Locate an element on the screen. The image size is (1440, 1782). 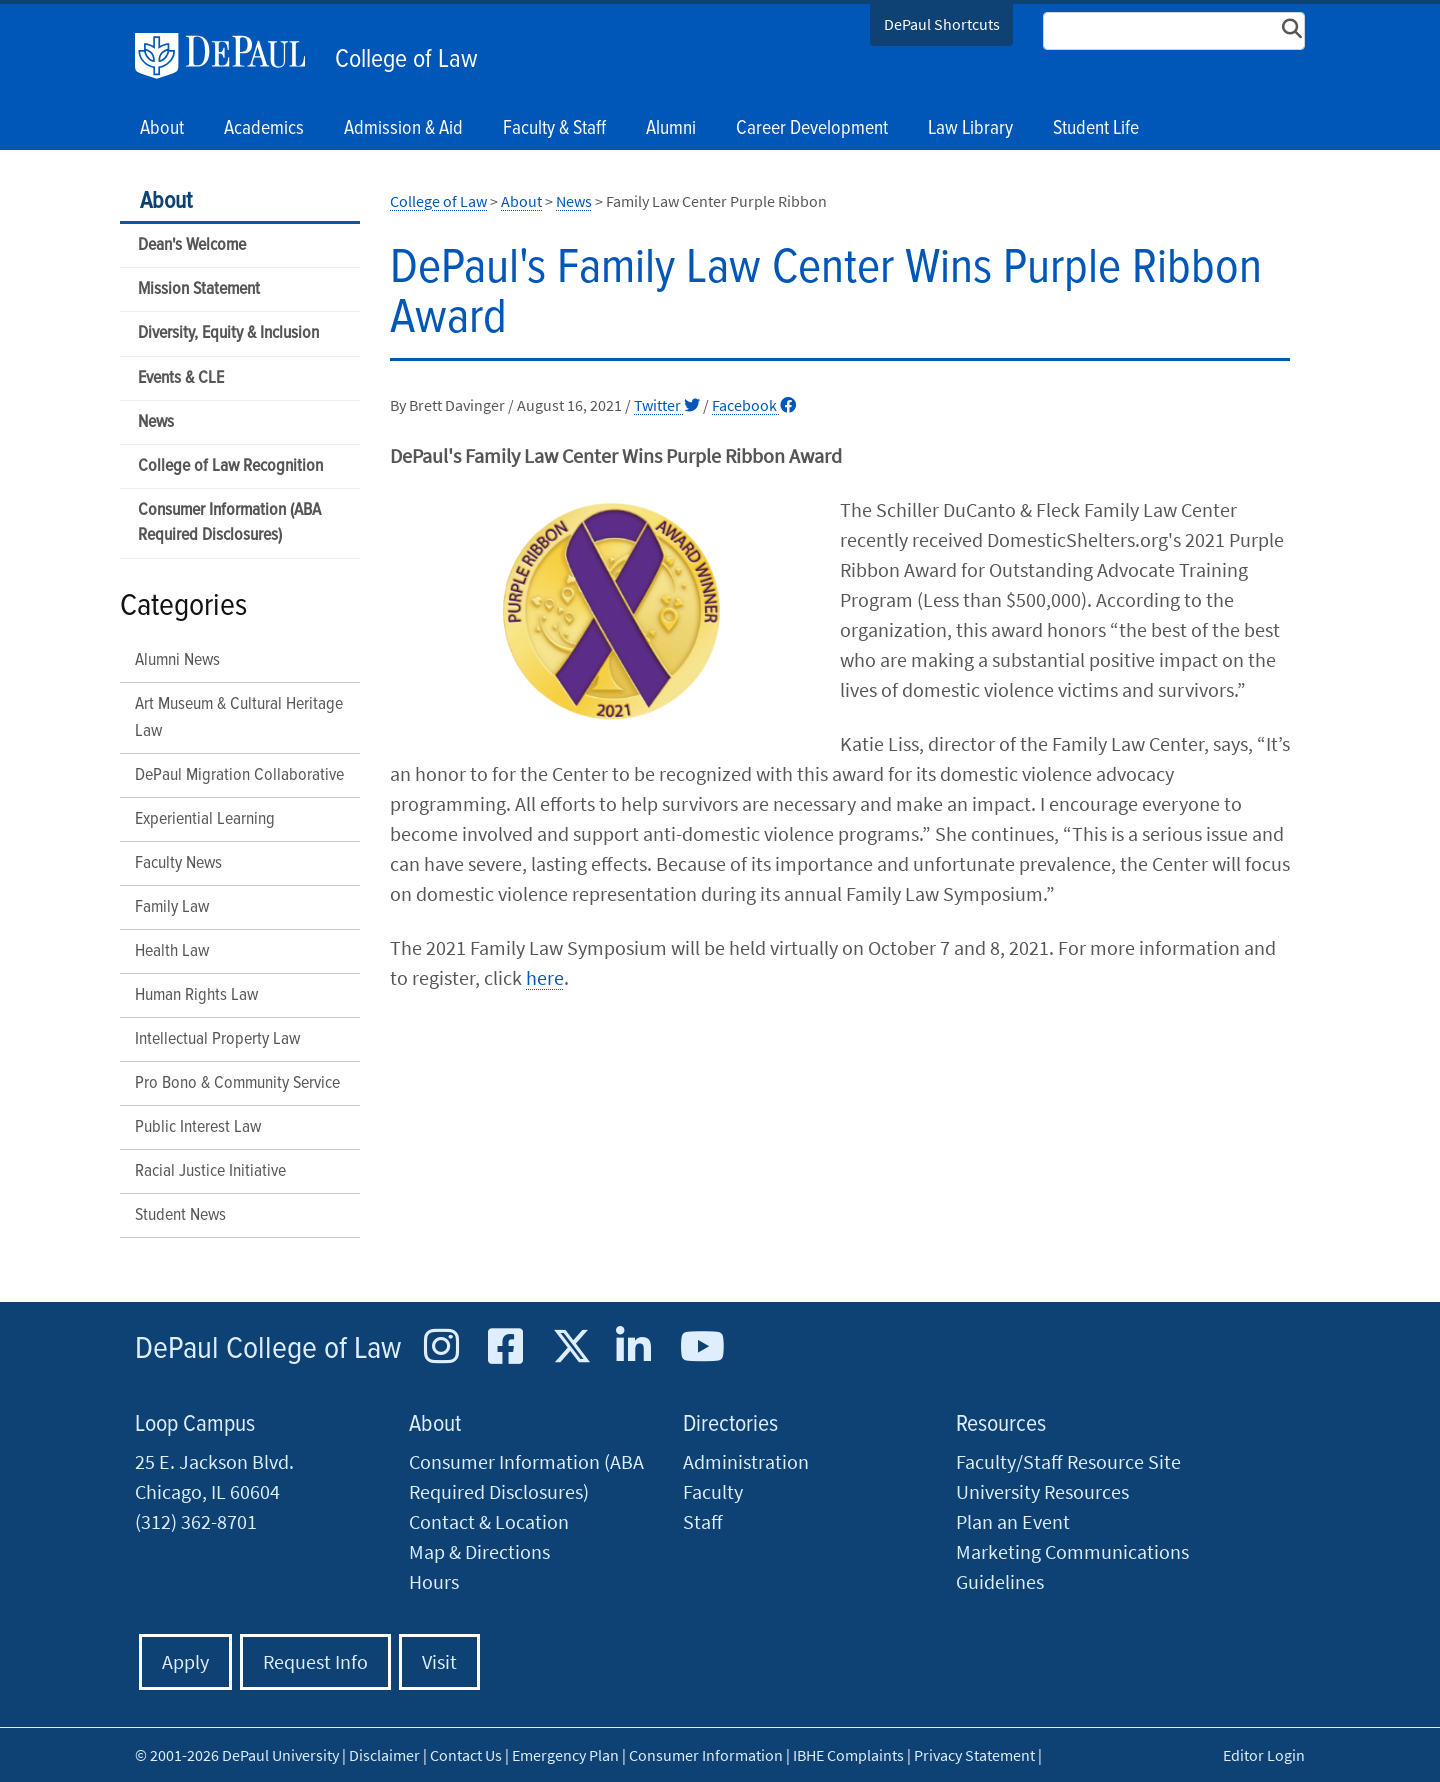
DePaul University is located at coordinates (230, 56).